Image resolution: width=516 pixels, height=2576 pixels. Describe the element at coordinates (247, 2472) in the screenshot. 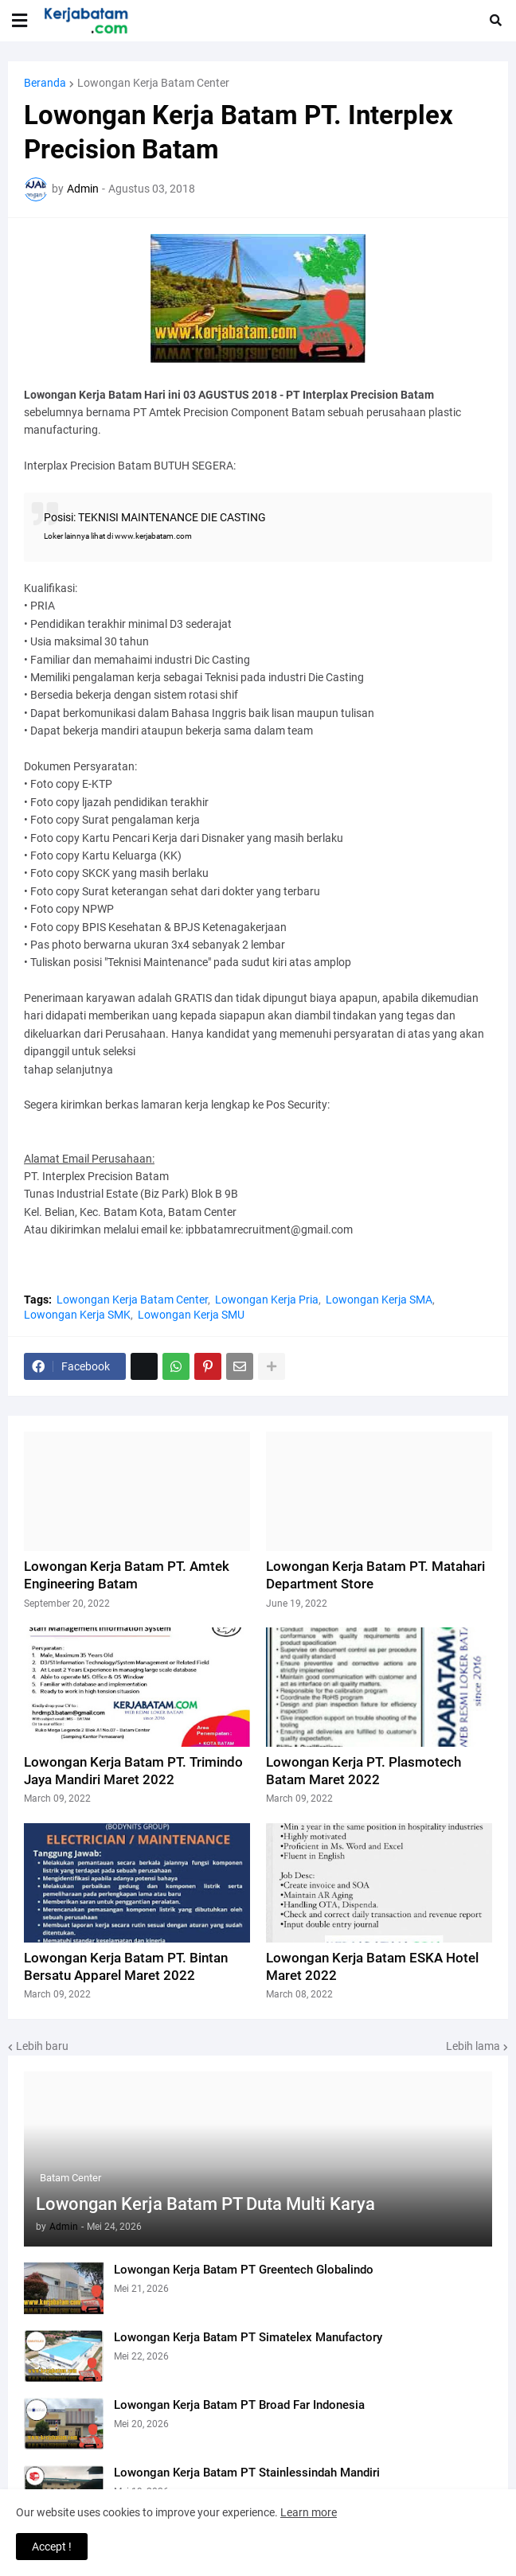

I see `Lowongan Kerja Batam PT Stainlessindah Mandiri` at that location.